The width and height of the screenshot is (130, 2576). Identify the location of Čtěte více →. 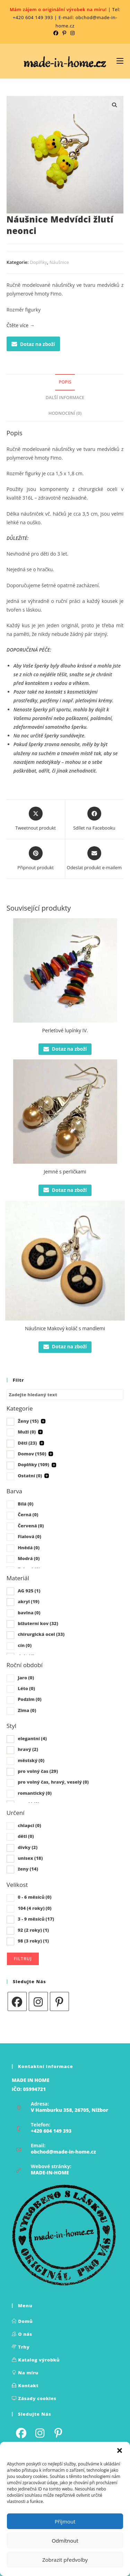
(21, 325).